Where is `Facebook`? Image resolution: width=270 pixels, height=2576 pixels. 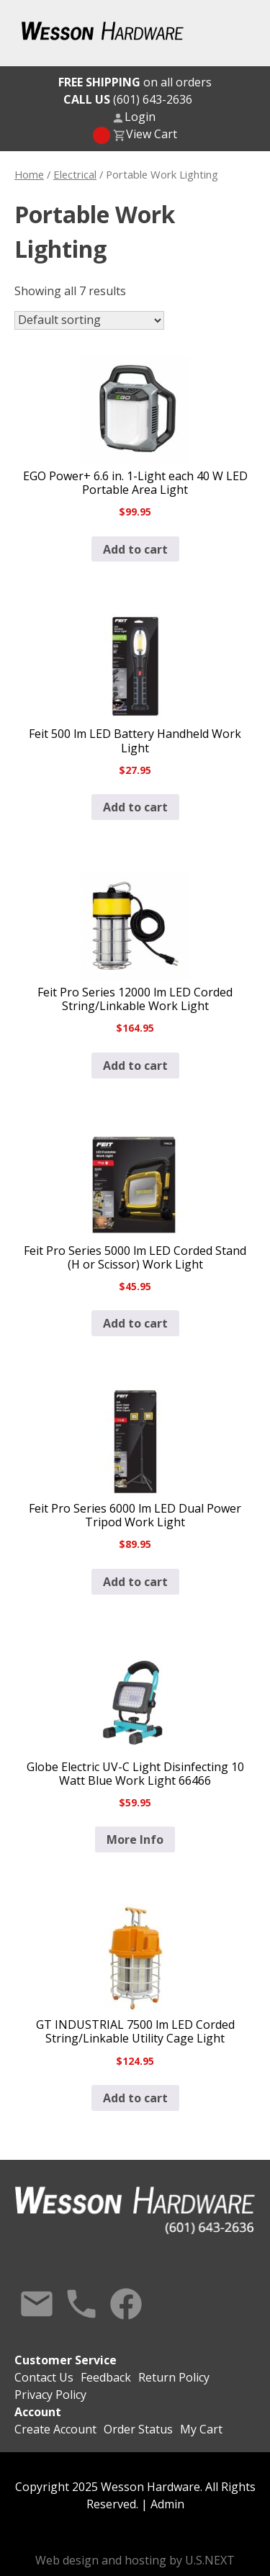
Facebook is located at coordinates (126, 2304).